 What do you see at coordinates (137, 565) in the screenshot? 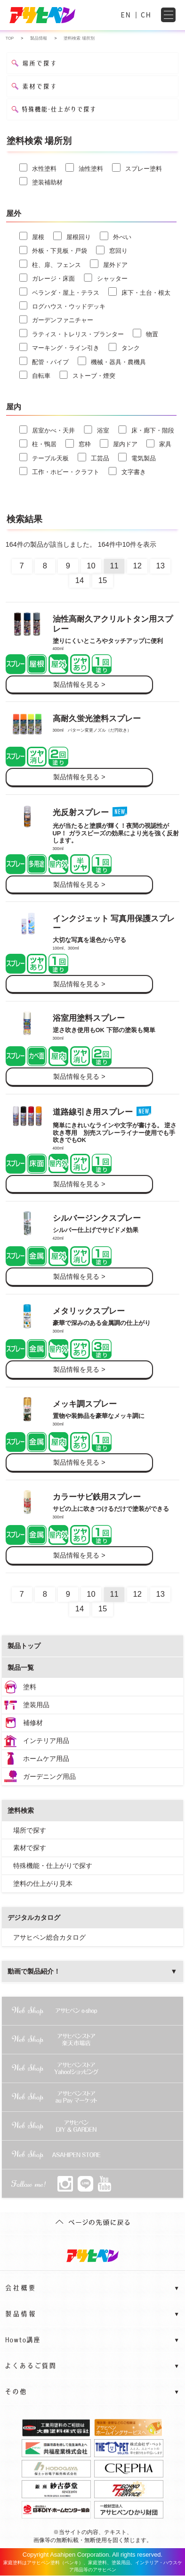
I see `12` at bounding box center [137, 565].